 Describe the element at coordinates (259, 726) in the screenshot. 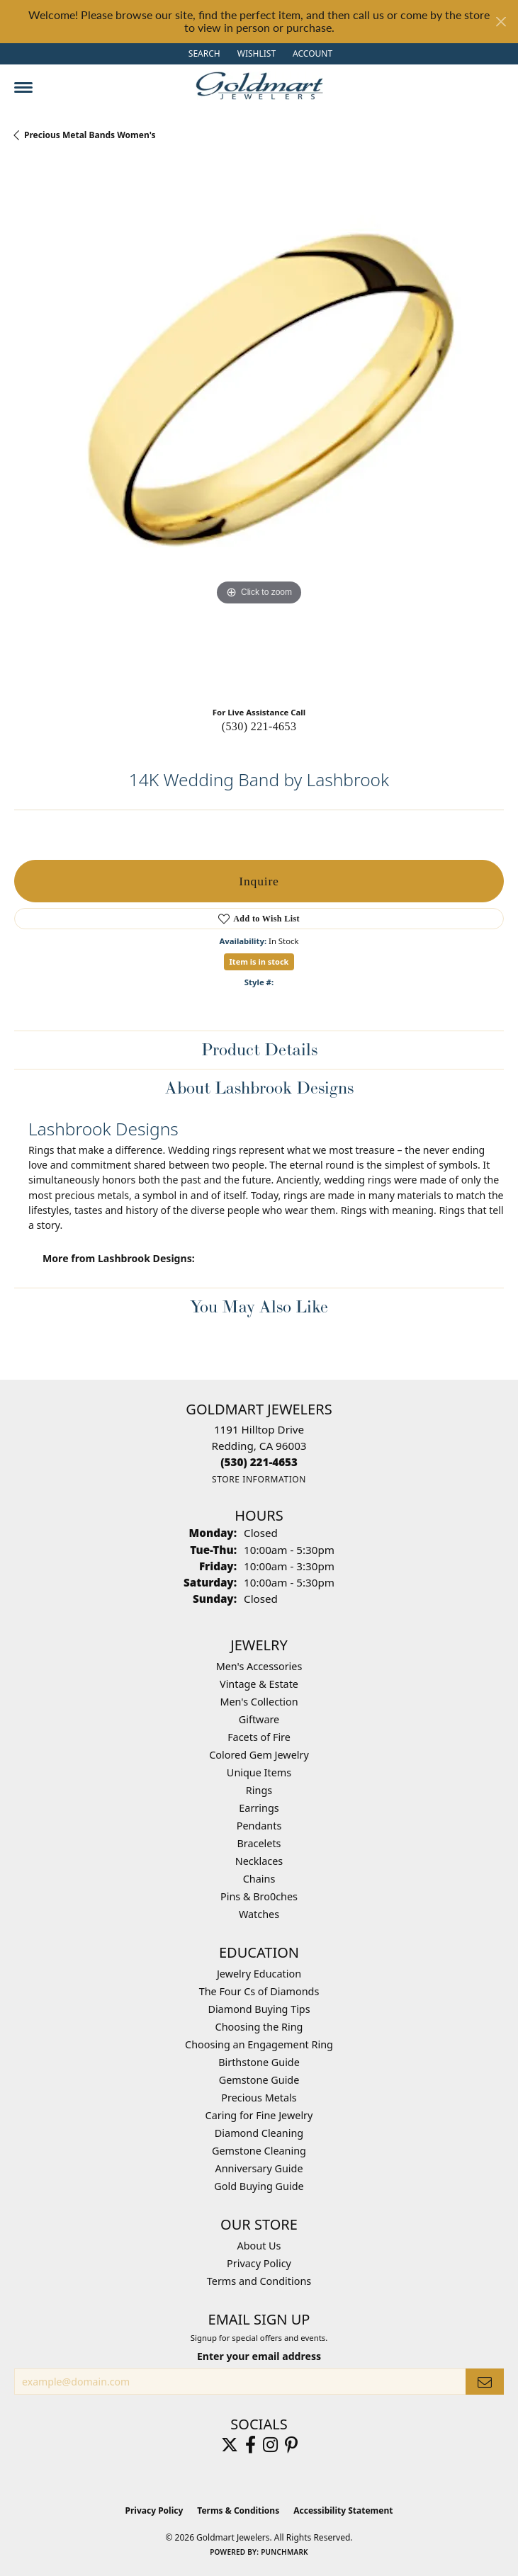

I see `(530) 221-4653` at that location.